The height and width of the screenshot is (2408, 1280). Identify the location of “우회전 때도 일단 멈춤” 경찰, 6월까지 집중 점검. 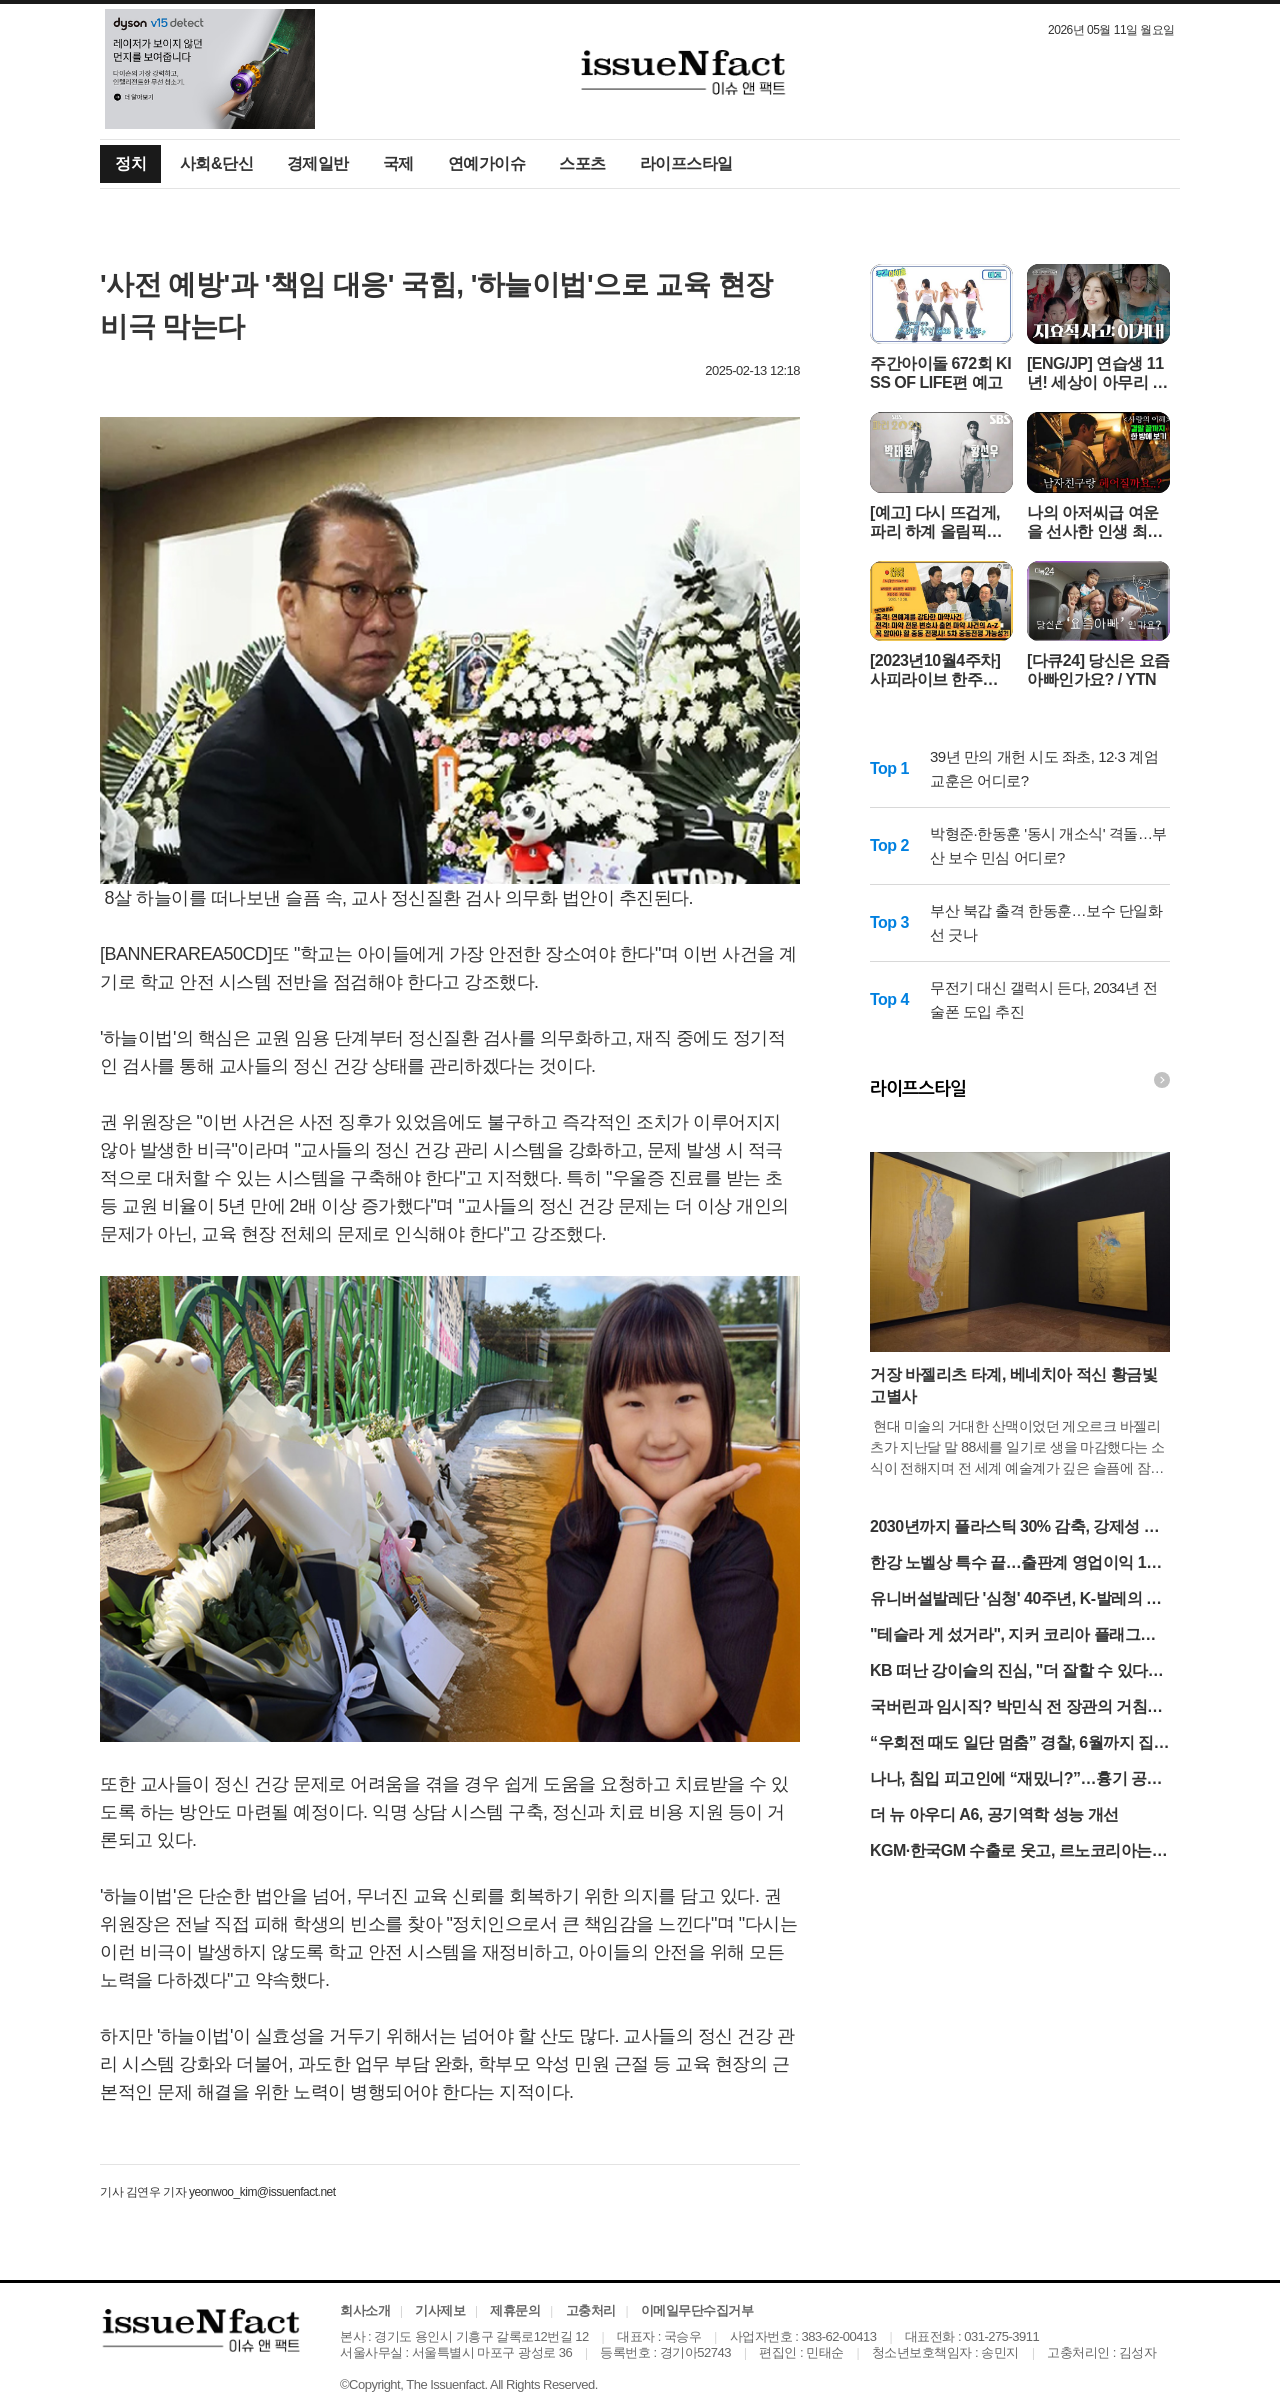
(1019, 1744).